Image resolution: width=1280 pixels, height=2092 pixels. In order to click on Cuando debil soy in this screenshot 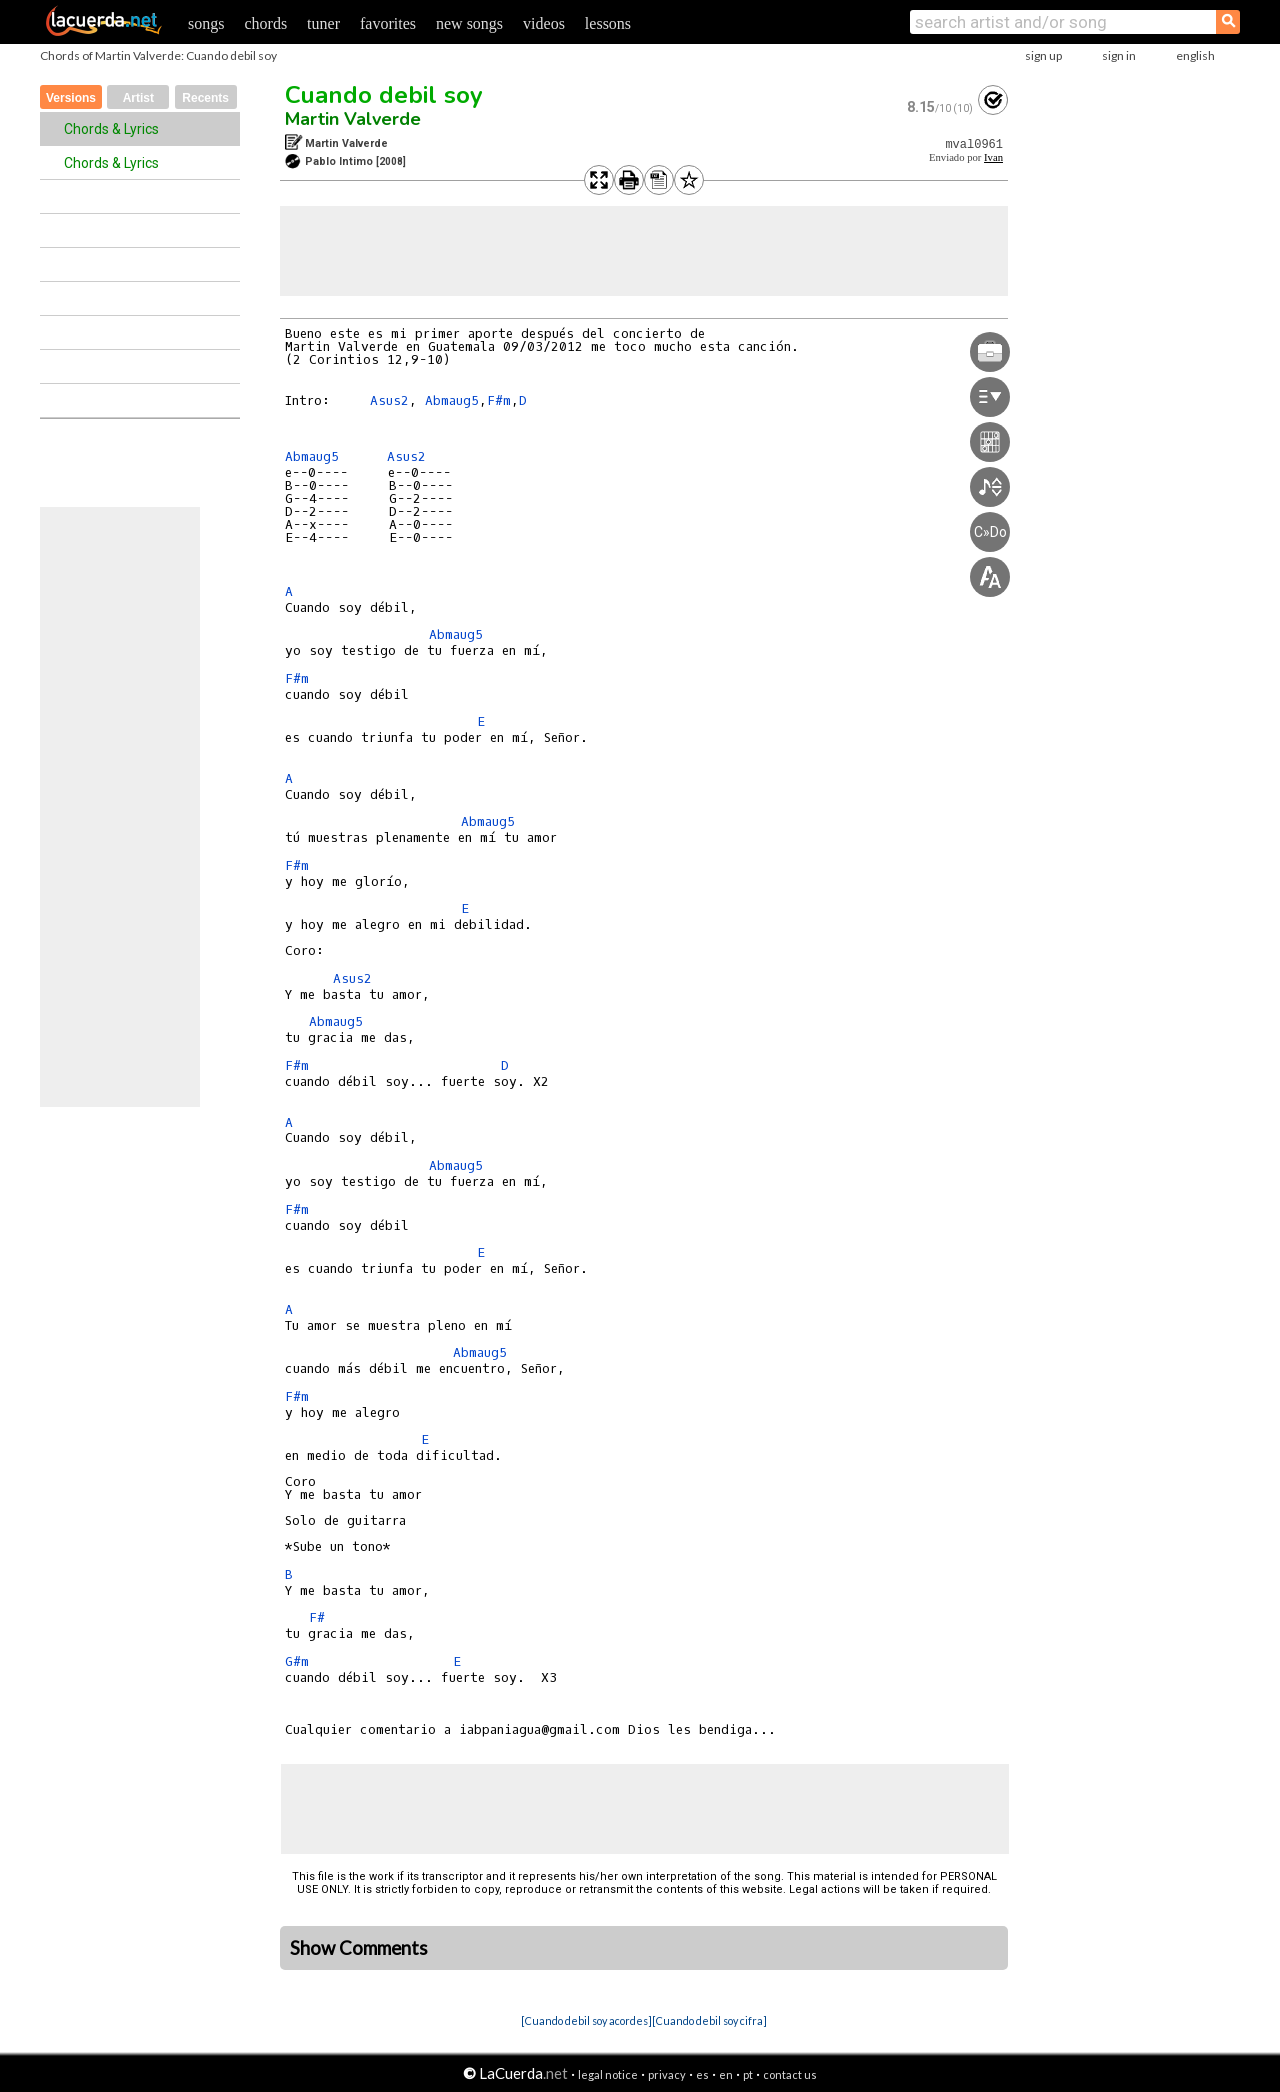, I will do `click(384, 95)`.